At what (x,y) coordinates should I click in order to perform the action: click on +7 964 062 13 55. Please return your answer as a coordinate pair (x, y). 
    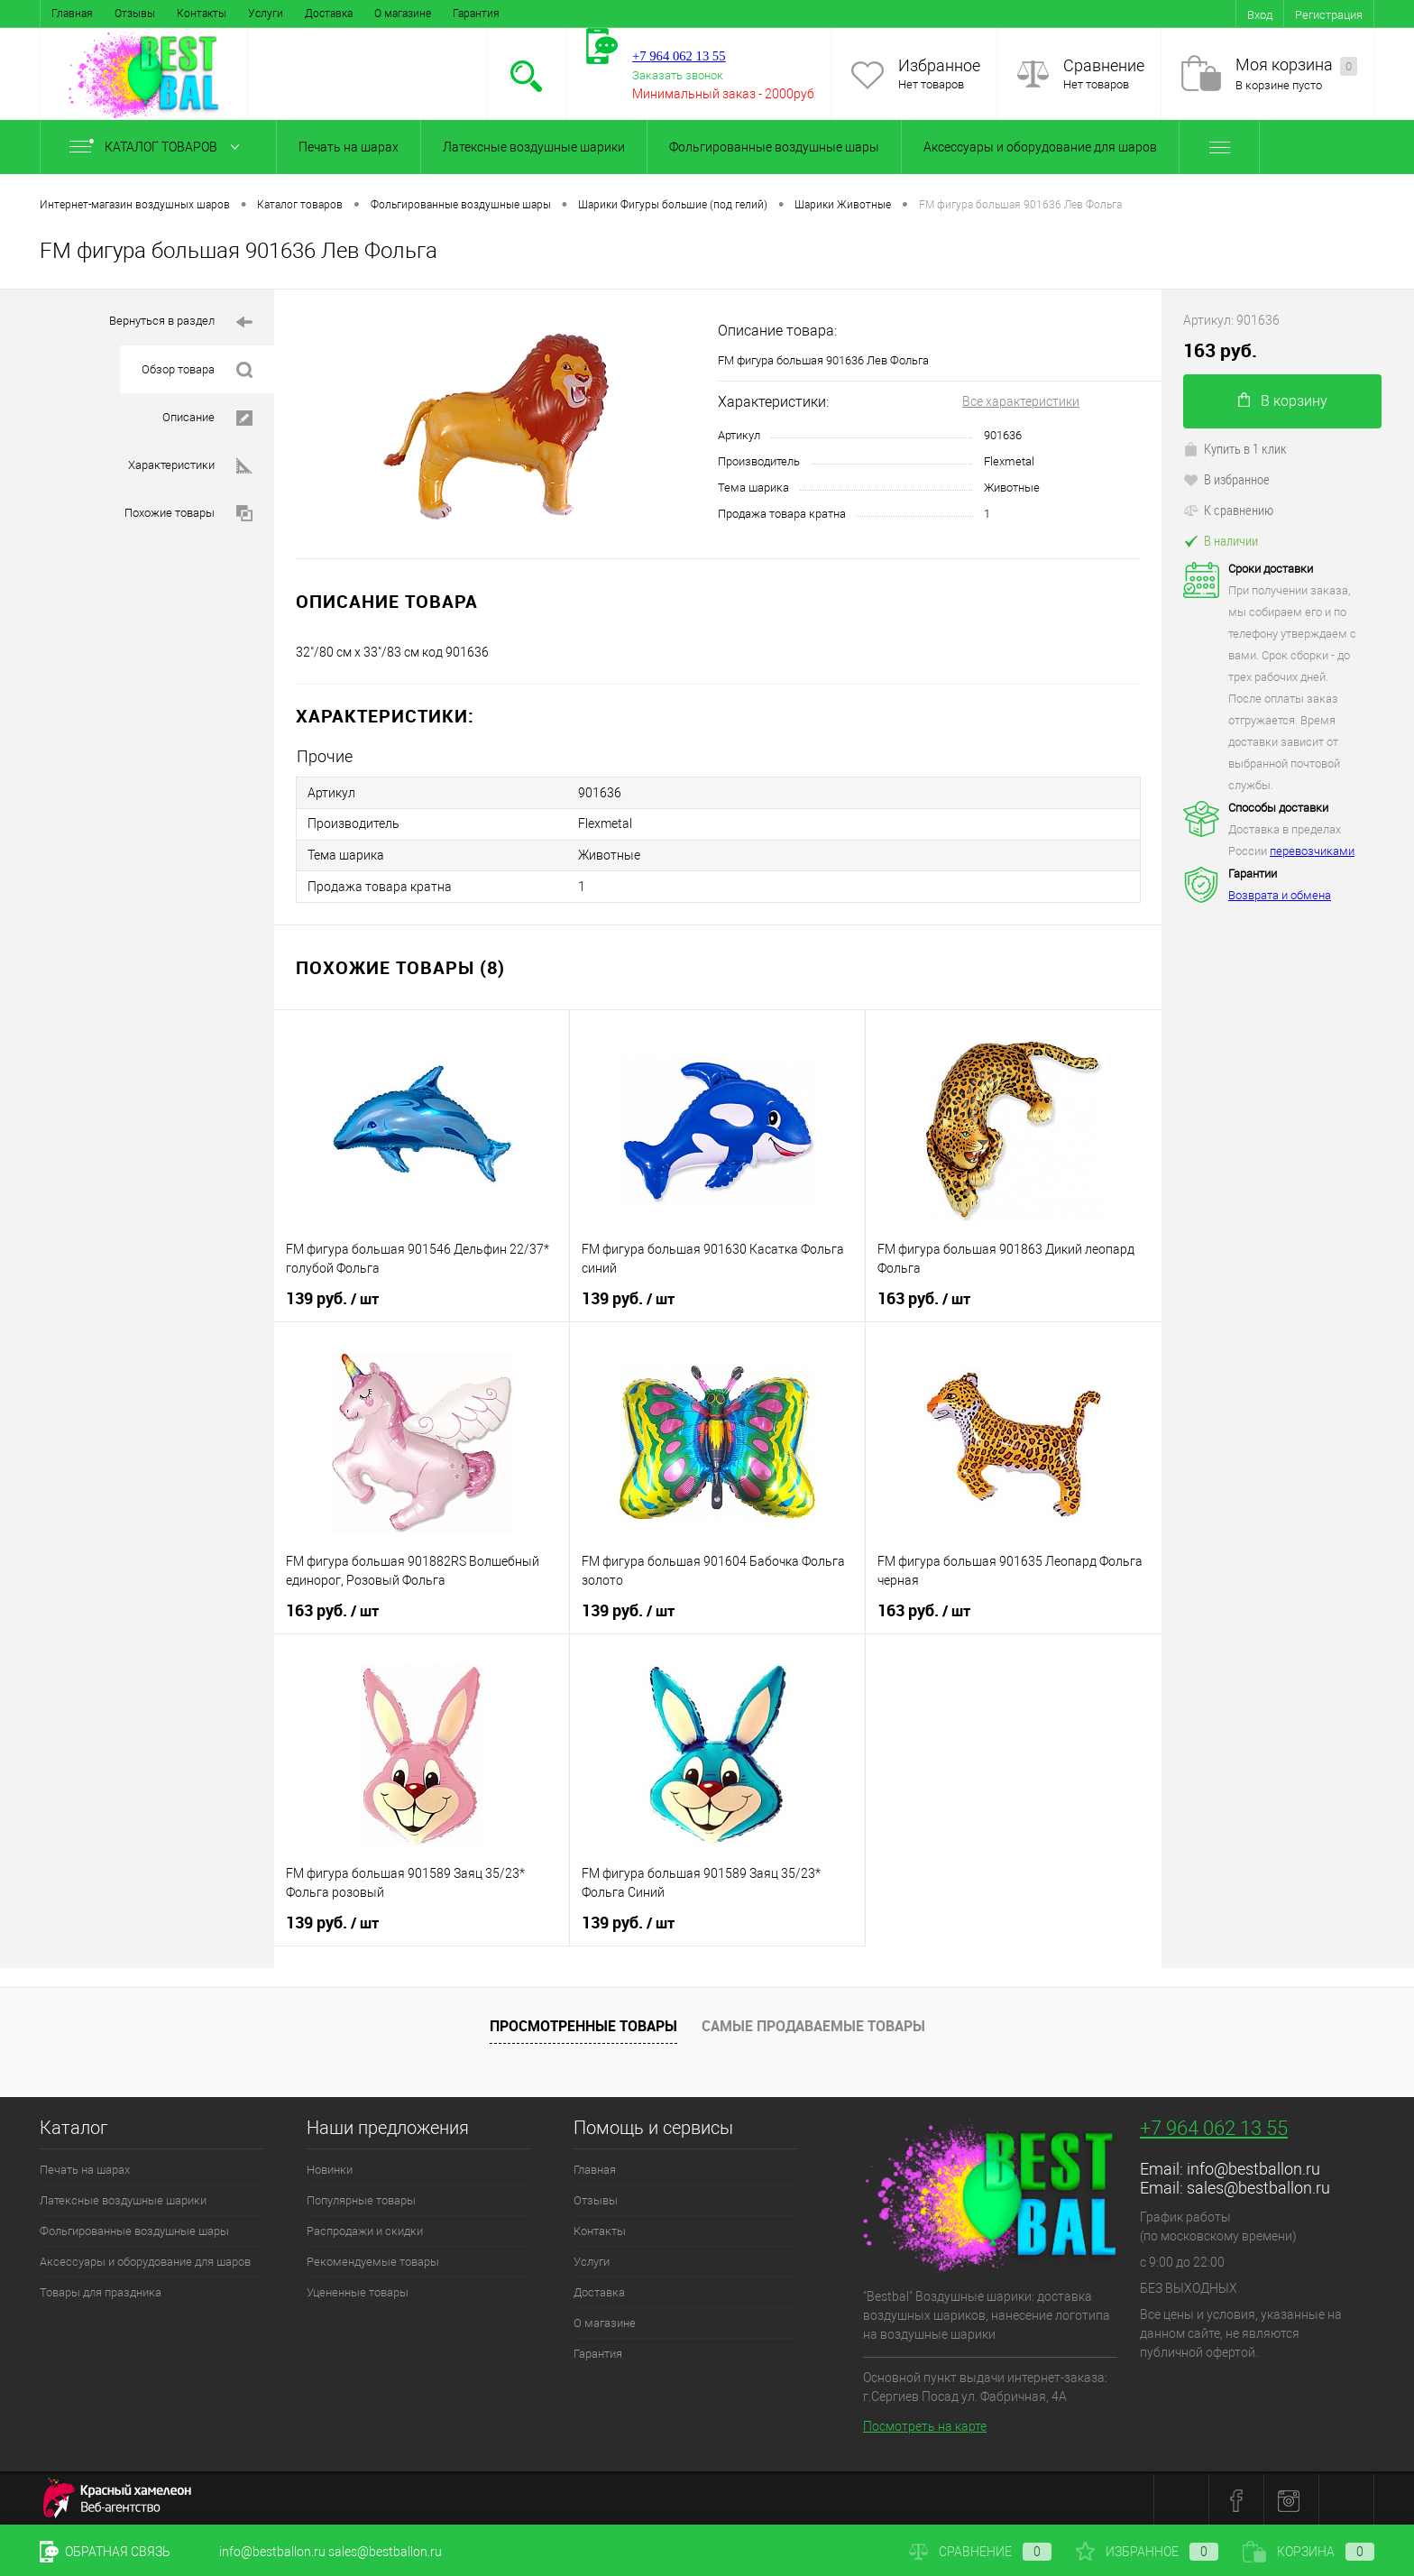
    Looking at the image, I should click on (1214, 2125).